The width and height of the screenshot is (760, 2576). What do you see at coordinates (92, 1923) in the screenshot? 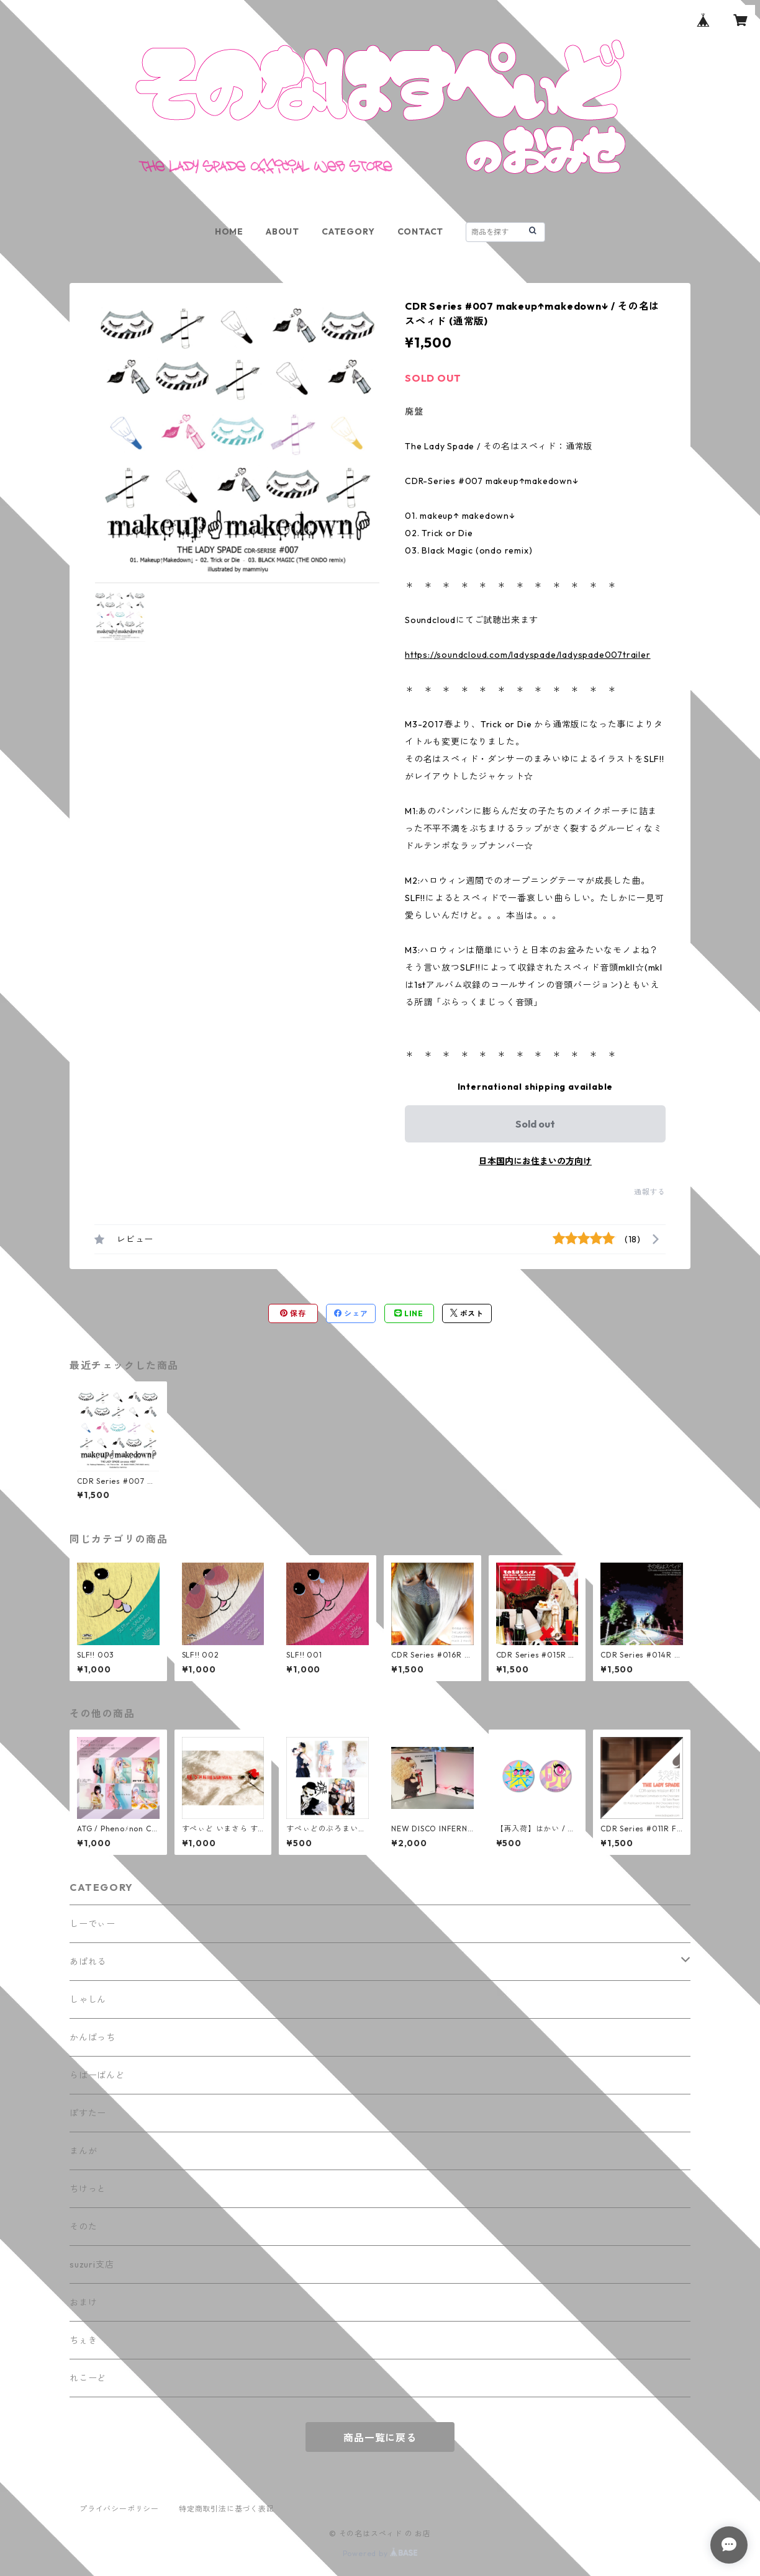
I see `しーでぃー` at bounding box center [92, 1923].